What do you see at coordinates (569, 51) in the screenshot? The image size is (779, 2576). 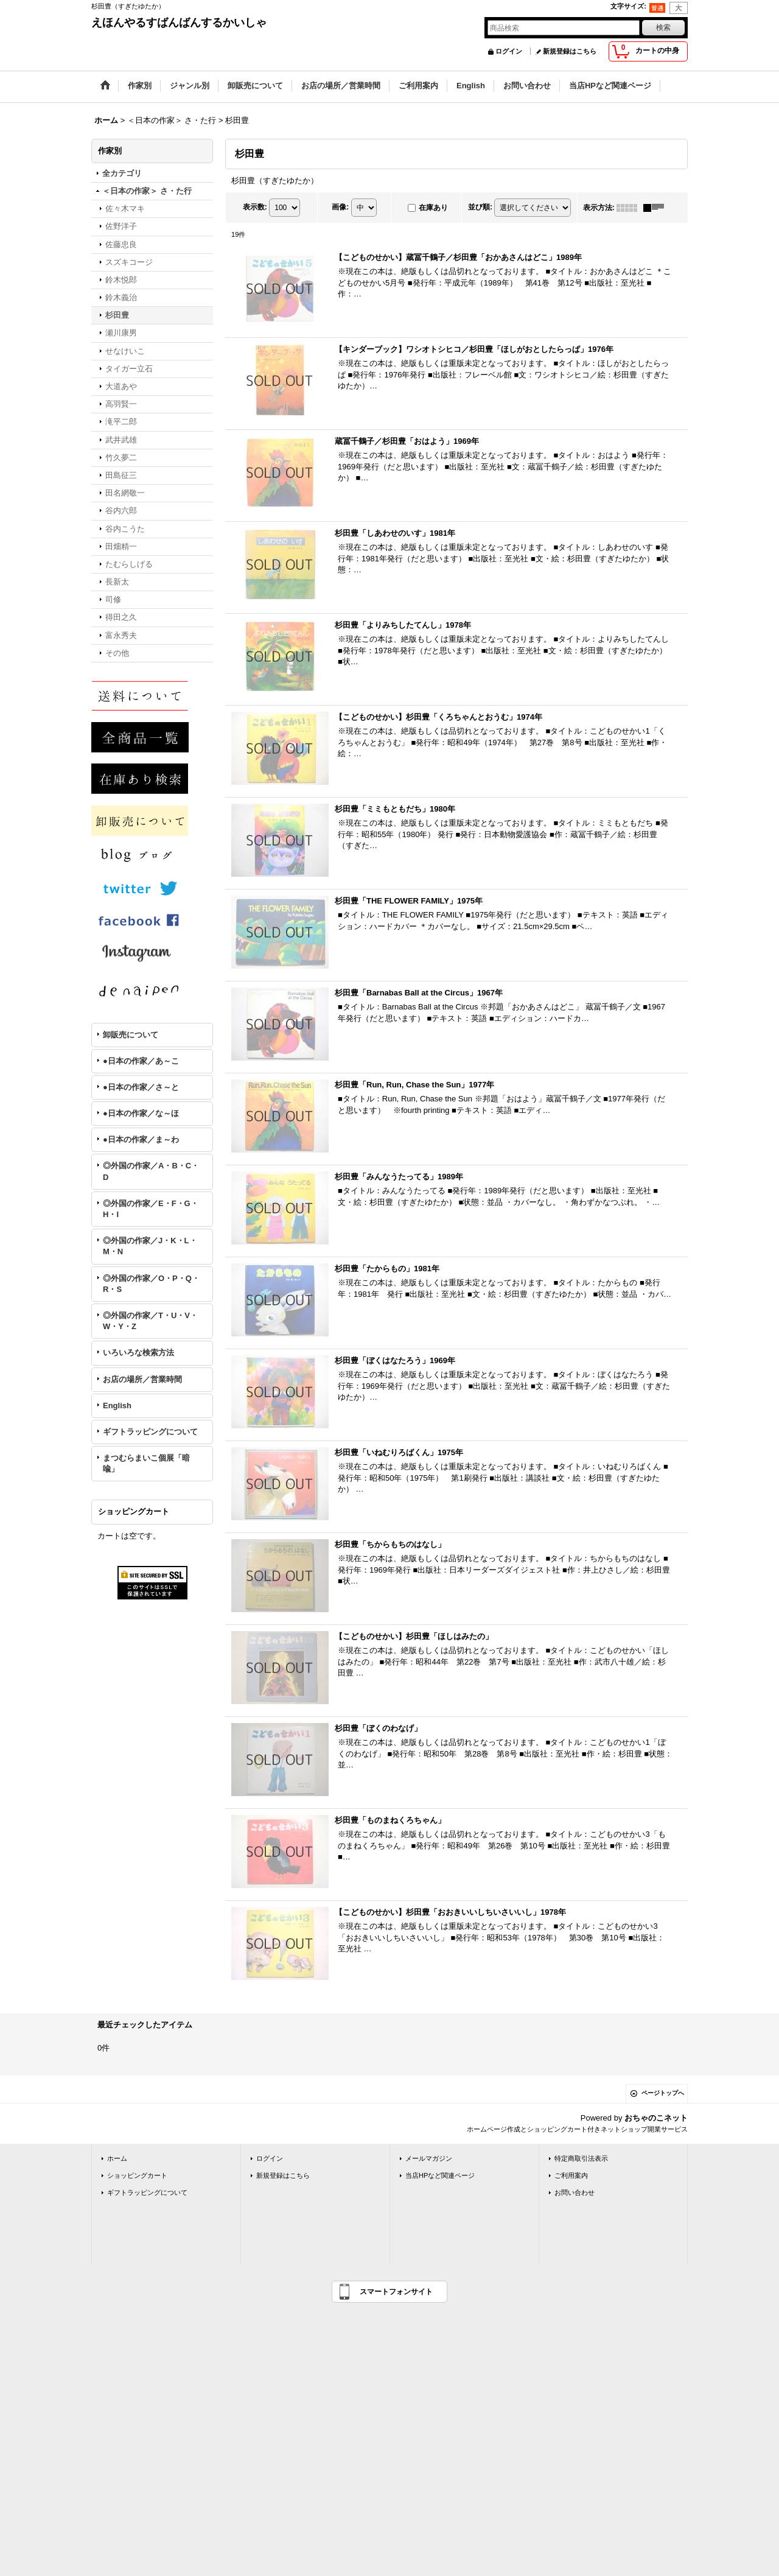 I see `新規登録はこちら` at bounding box center [569, 51].